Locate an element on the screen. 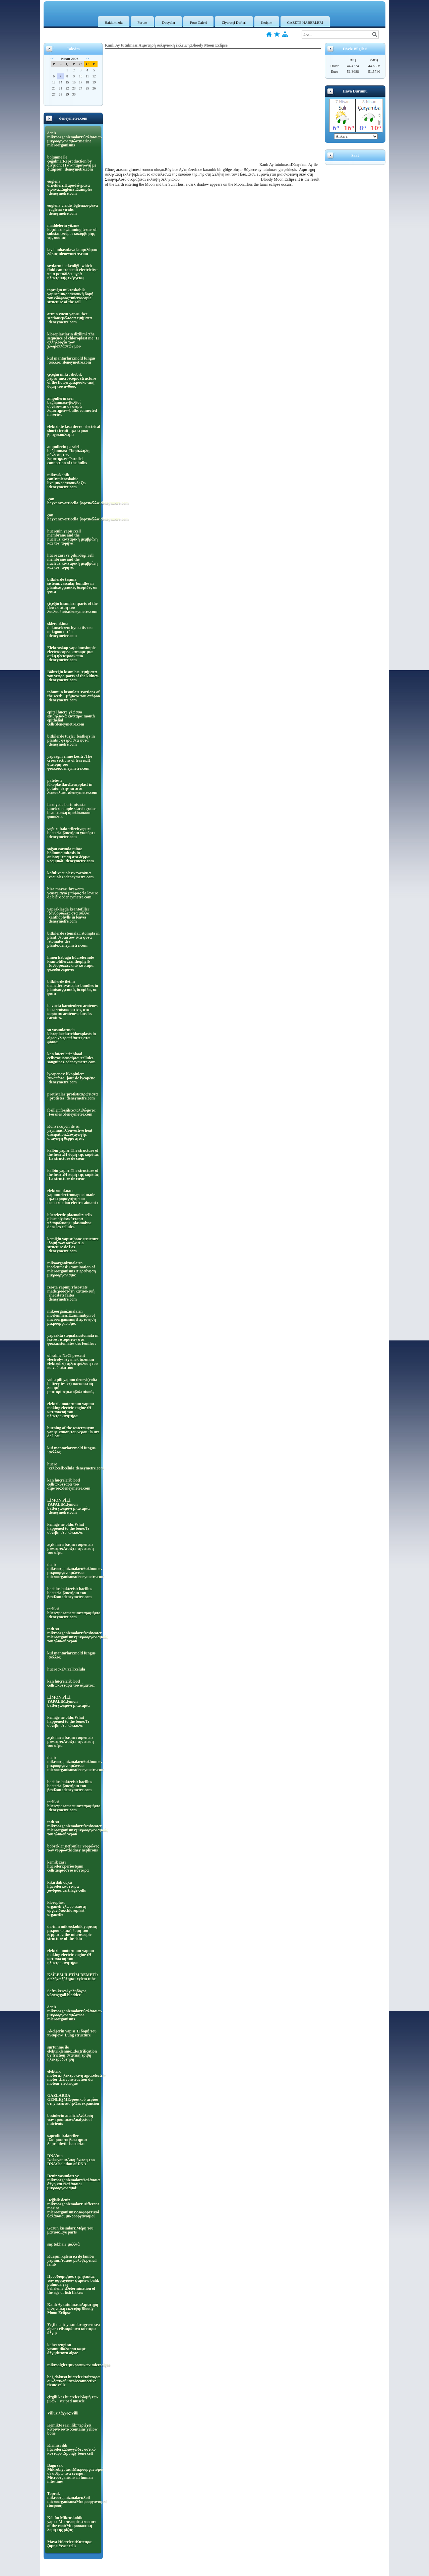 The height and width of the screenshot is (2576, 429). deniz mikroorganizmaları:θαλάσσιων μικροοργανισμών:sea microorganisms:deneymetre.com is located at coordinates (73, 1570).